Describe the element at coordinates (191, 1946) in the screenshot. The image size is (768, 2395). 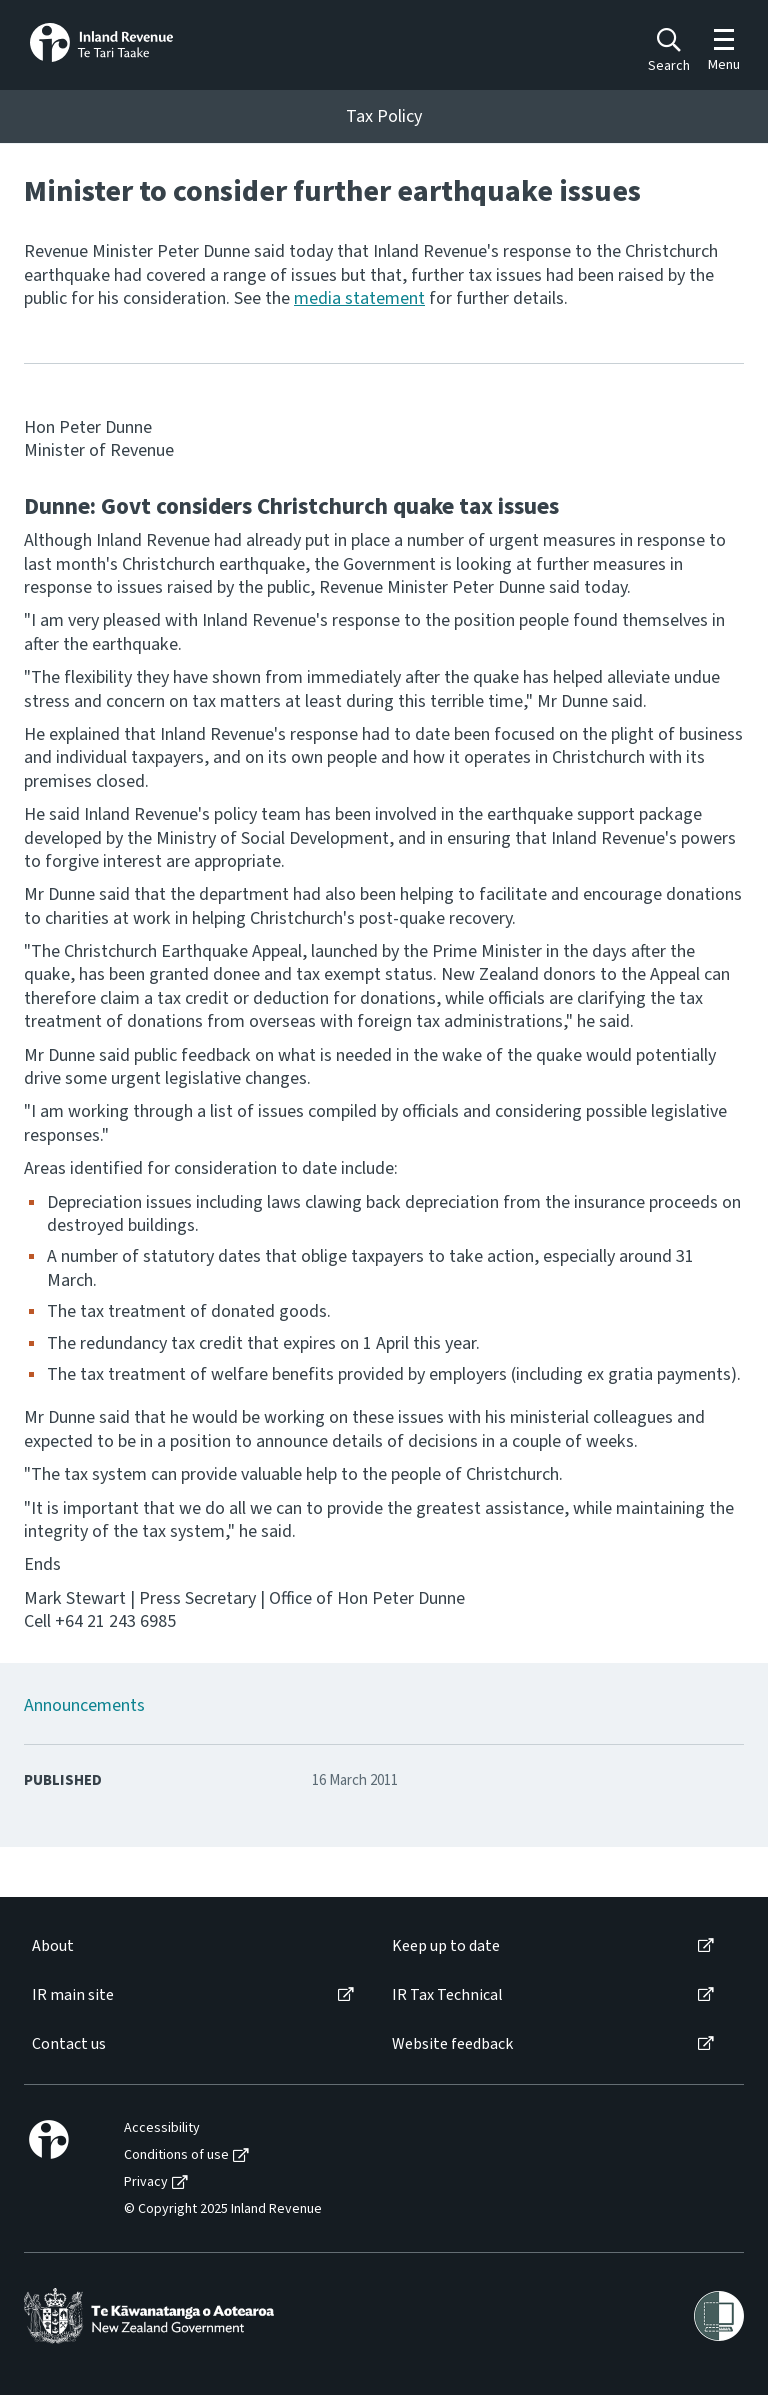
I see `[menuitem]` at that location.